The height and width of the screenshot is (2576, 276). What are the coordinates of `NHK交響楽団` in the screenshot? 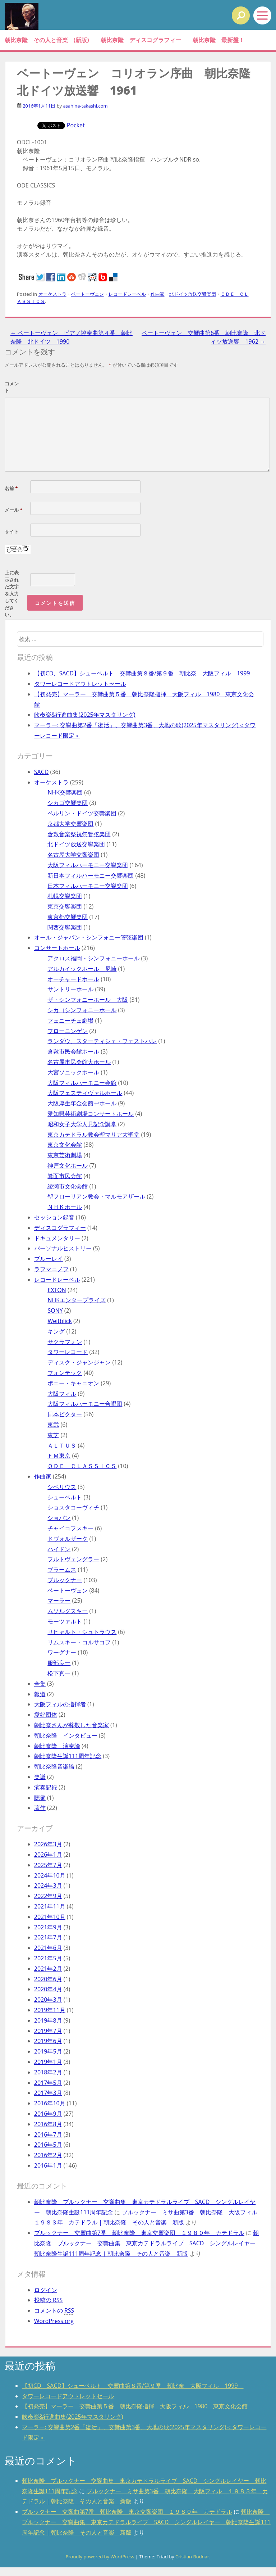 It's located at (65, 792).